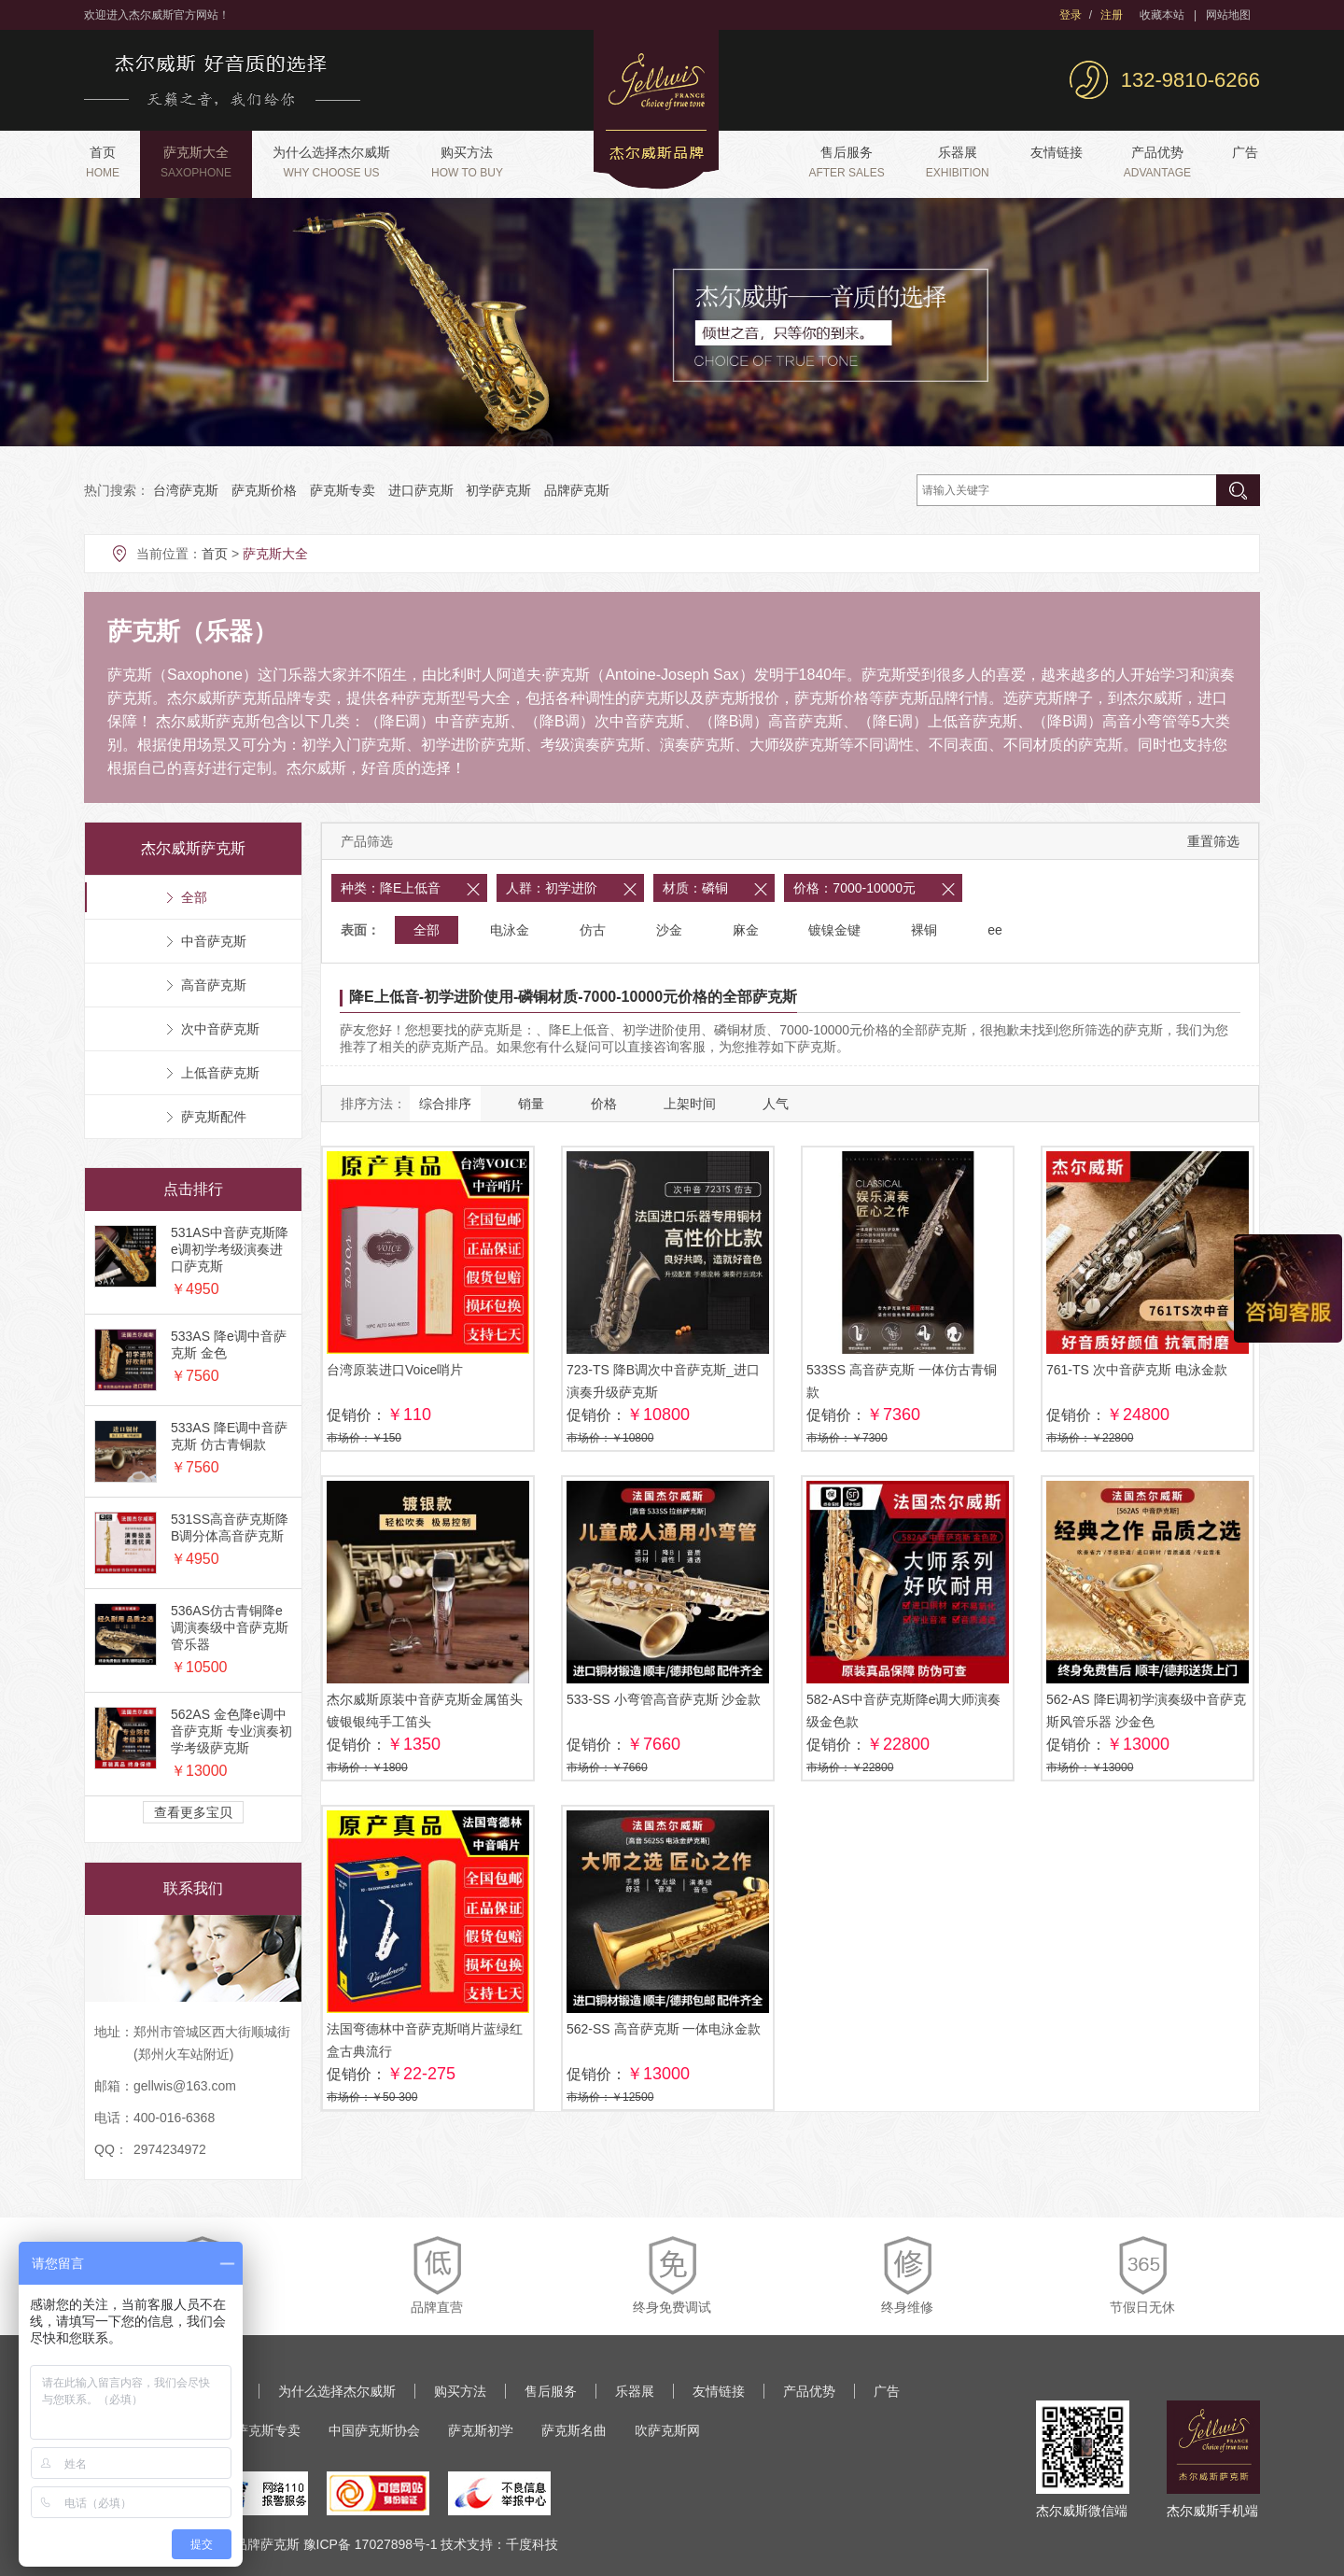  Describe the element at coordinates (1111, 14) in the screenshot. I see `注册` at that location.